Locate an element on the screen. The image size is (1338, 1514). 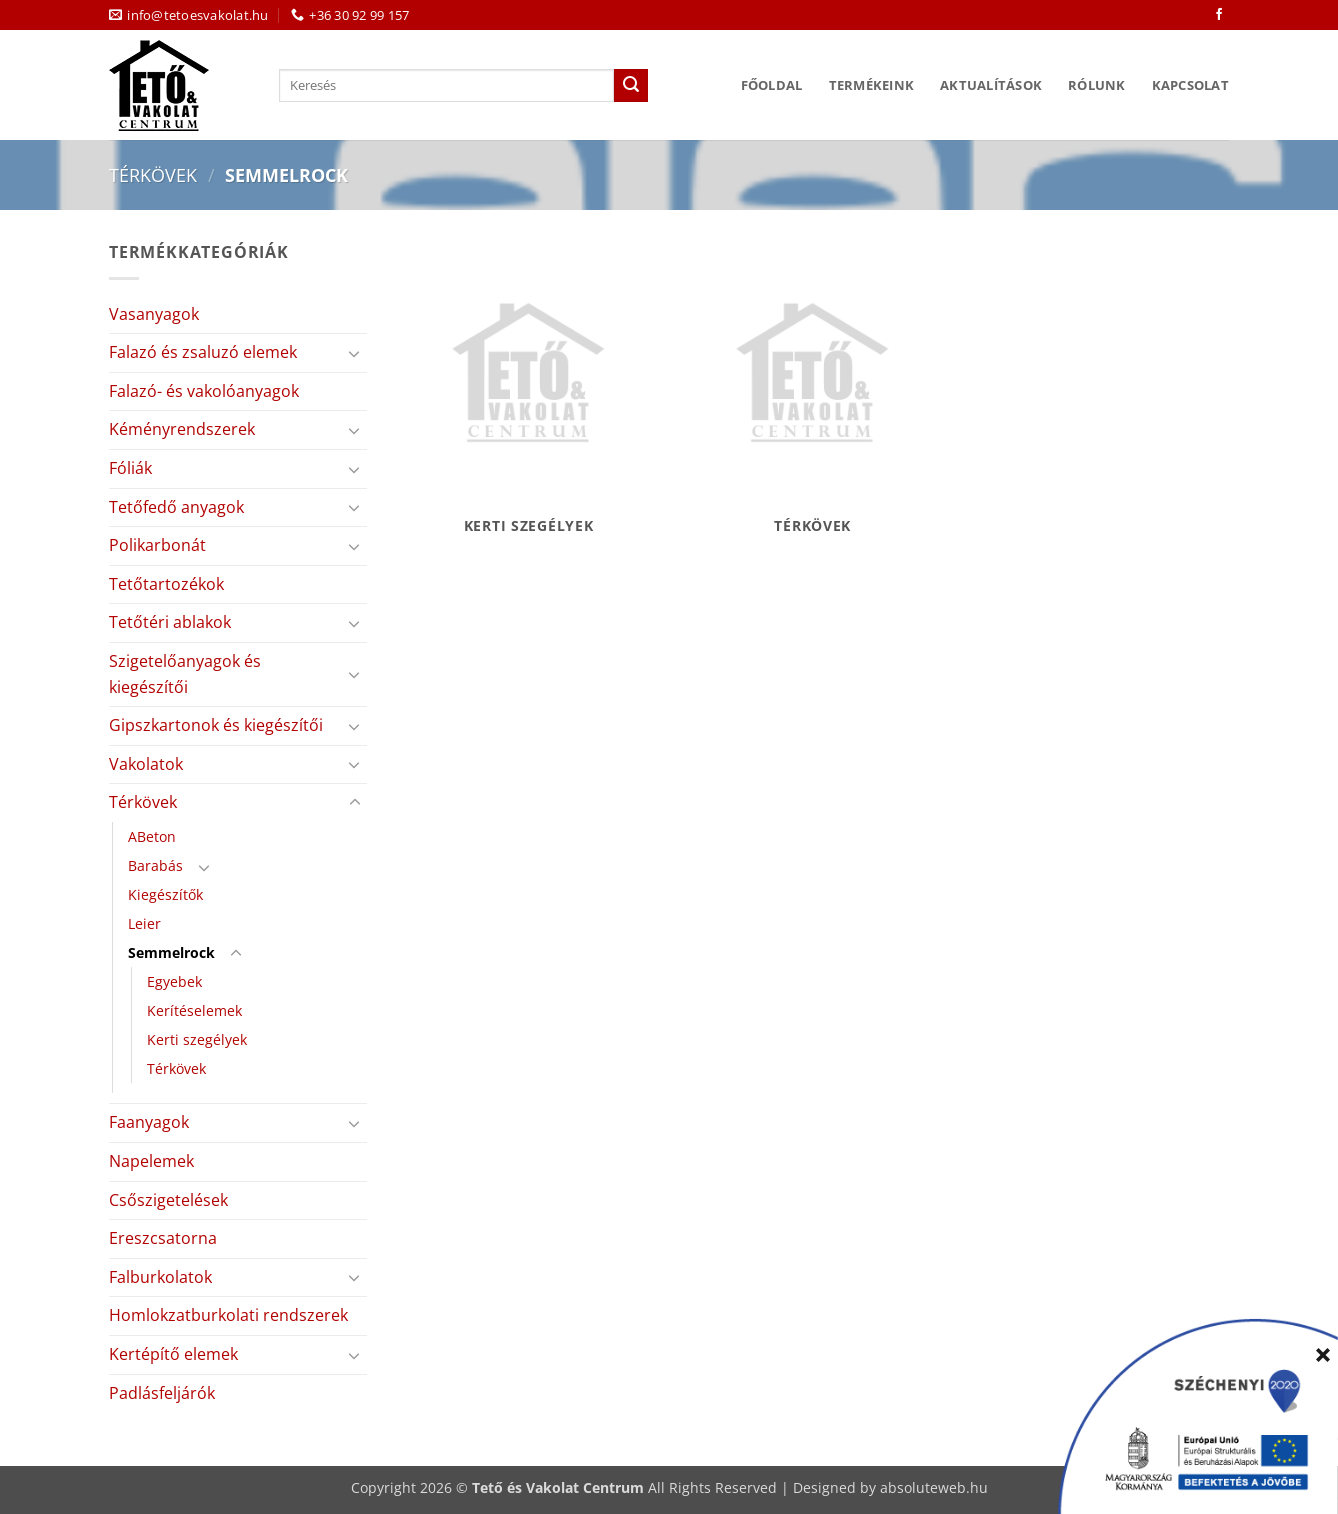
Polikarbonát is located at coordinates (157, 545).